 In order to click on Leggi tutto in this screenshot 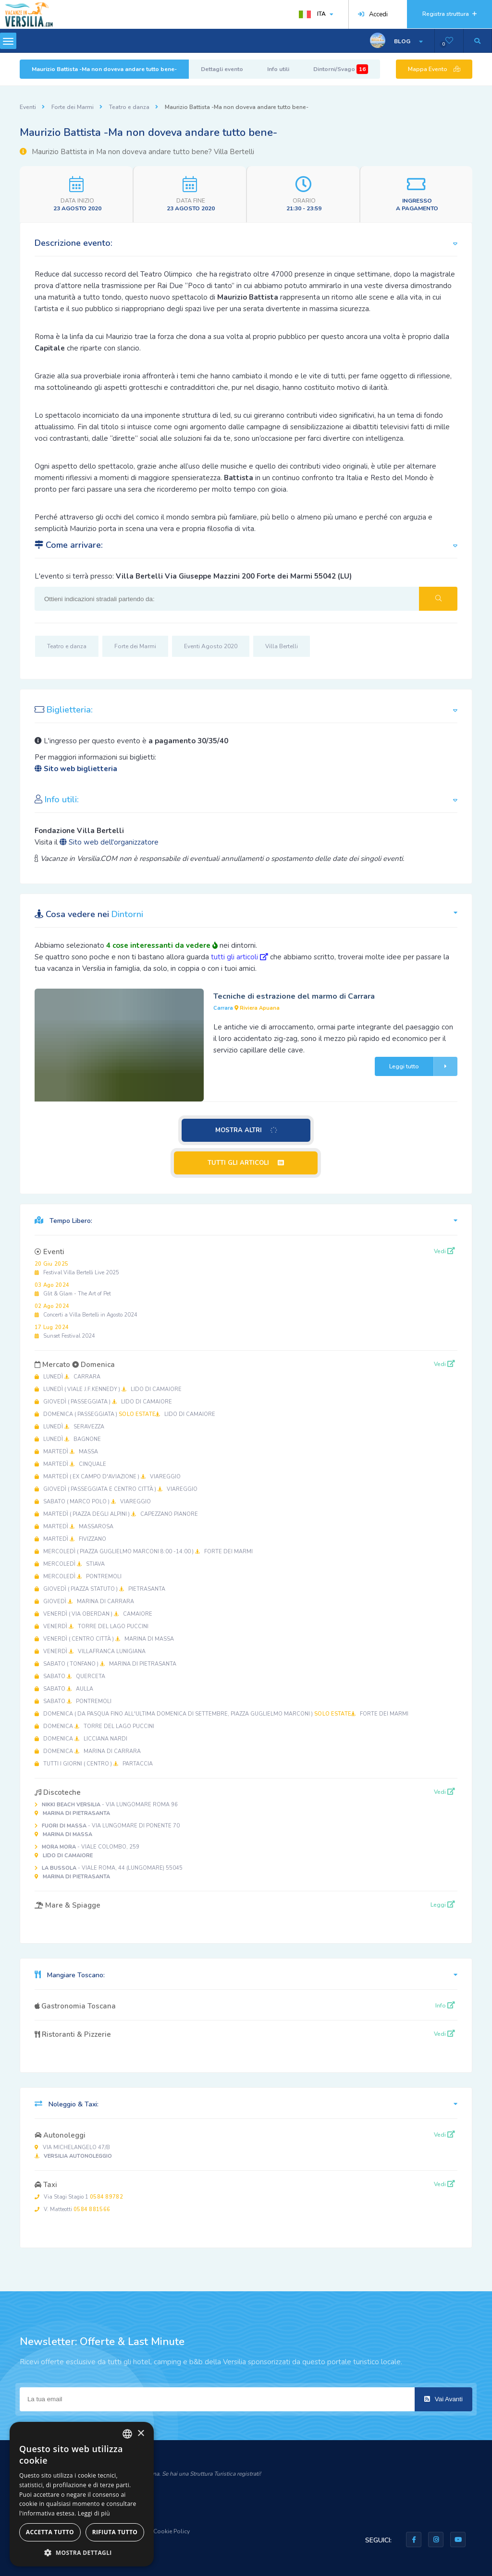, I will do `click(423, 1066)`.